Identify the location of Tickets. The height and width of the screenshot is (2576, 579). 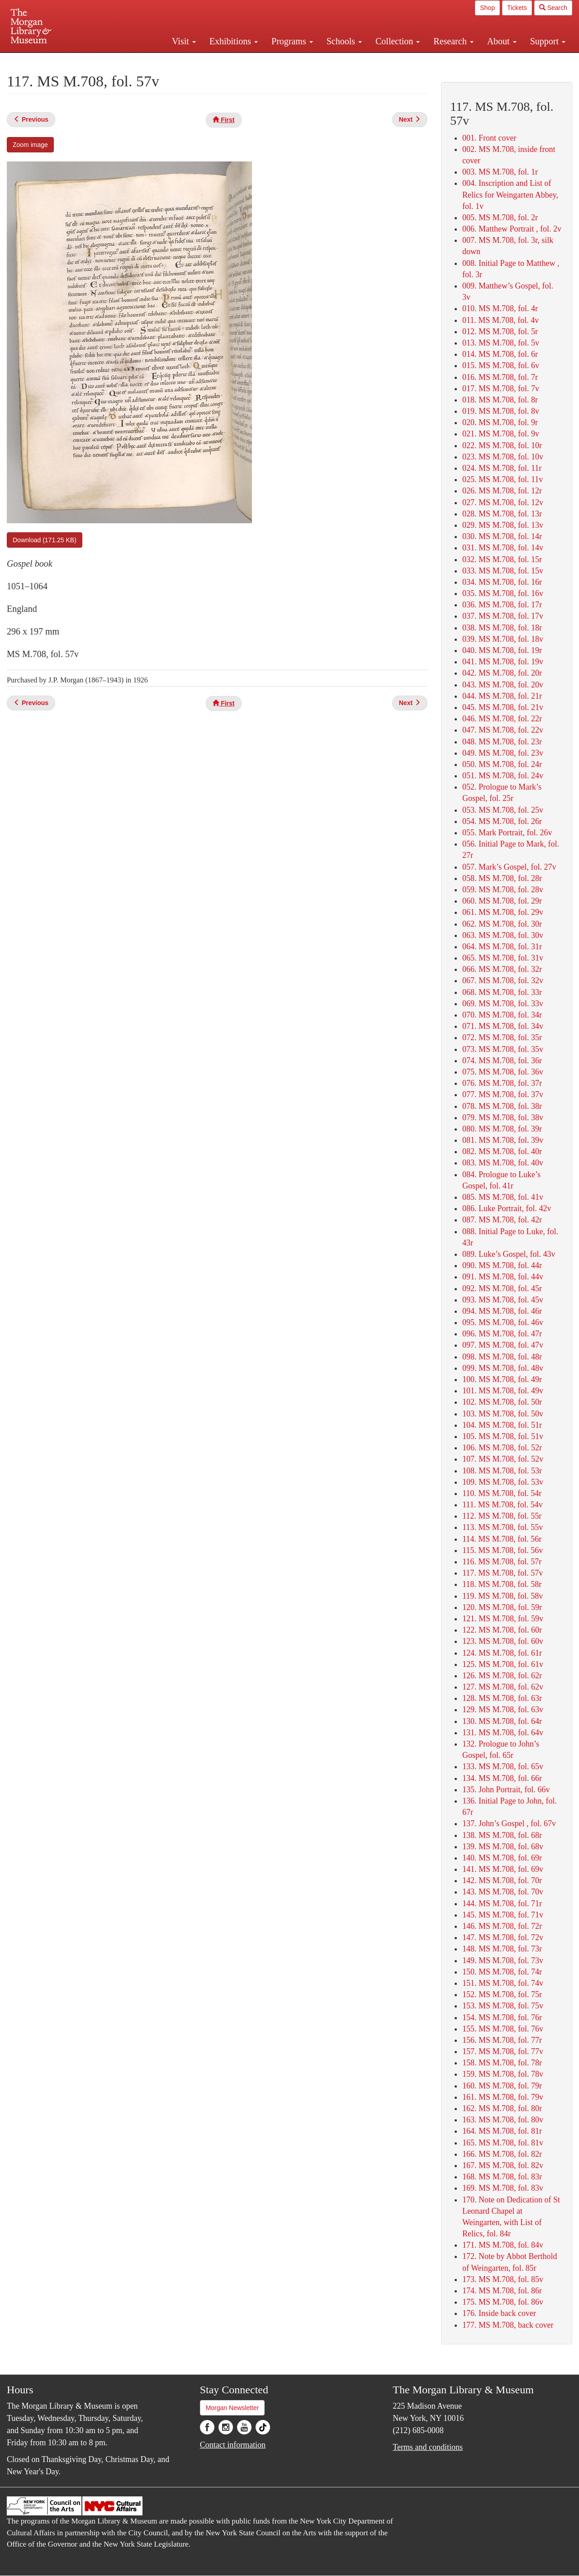
(517, 7).